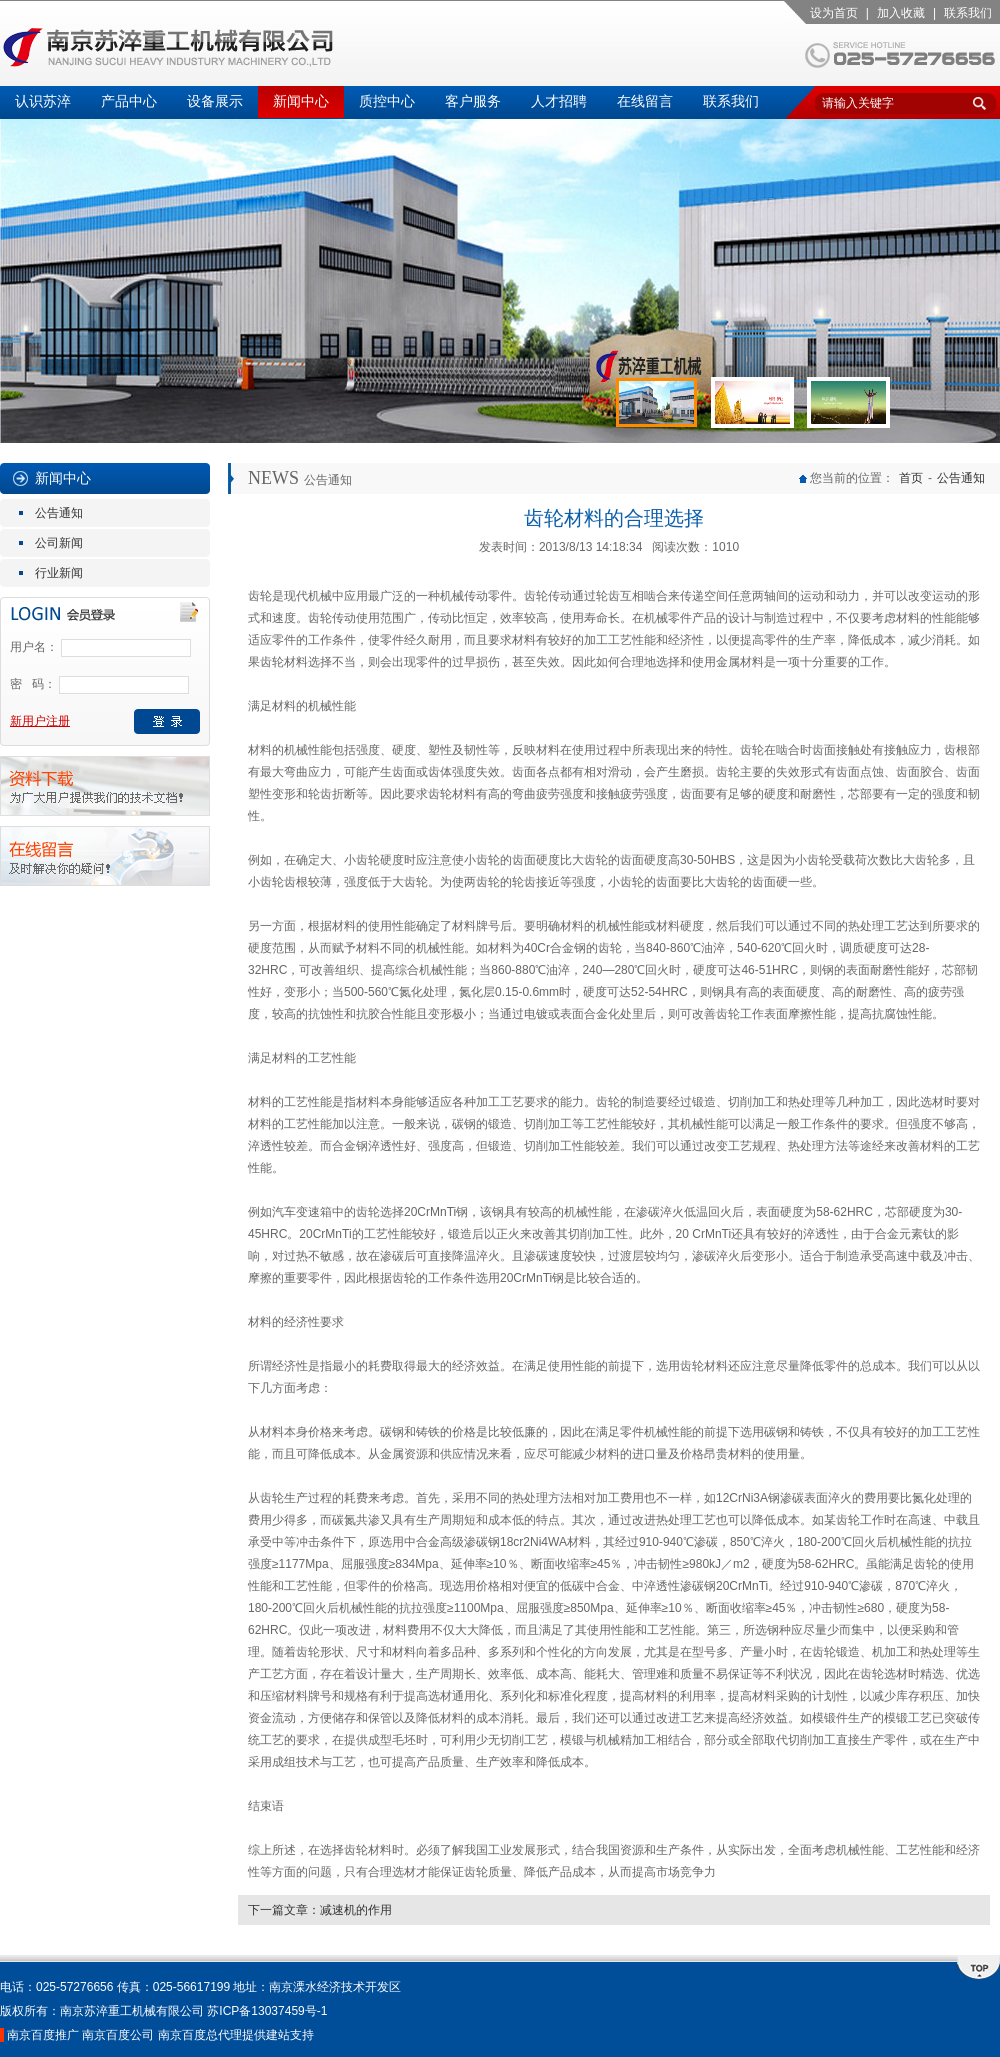 This screenshot has height=2057, width=1000. I want to click on 公司新闻, so click(59, 543).